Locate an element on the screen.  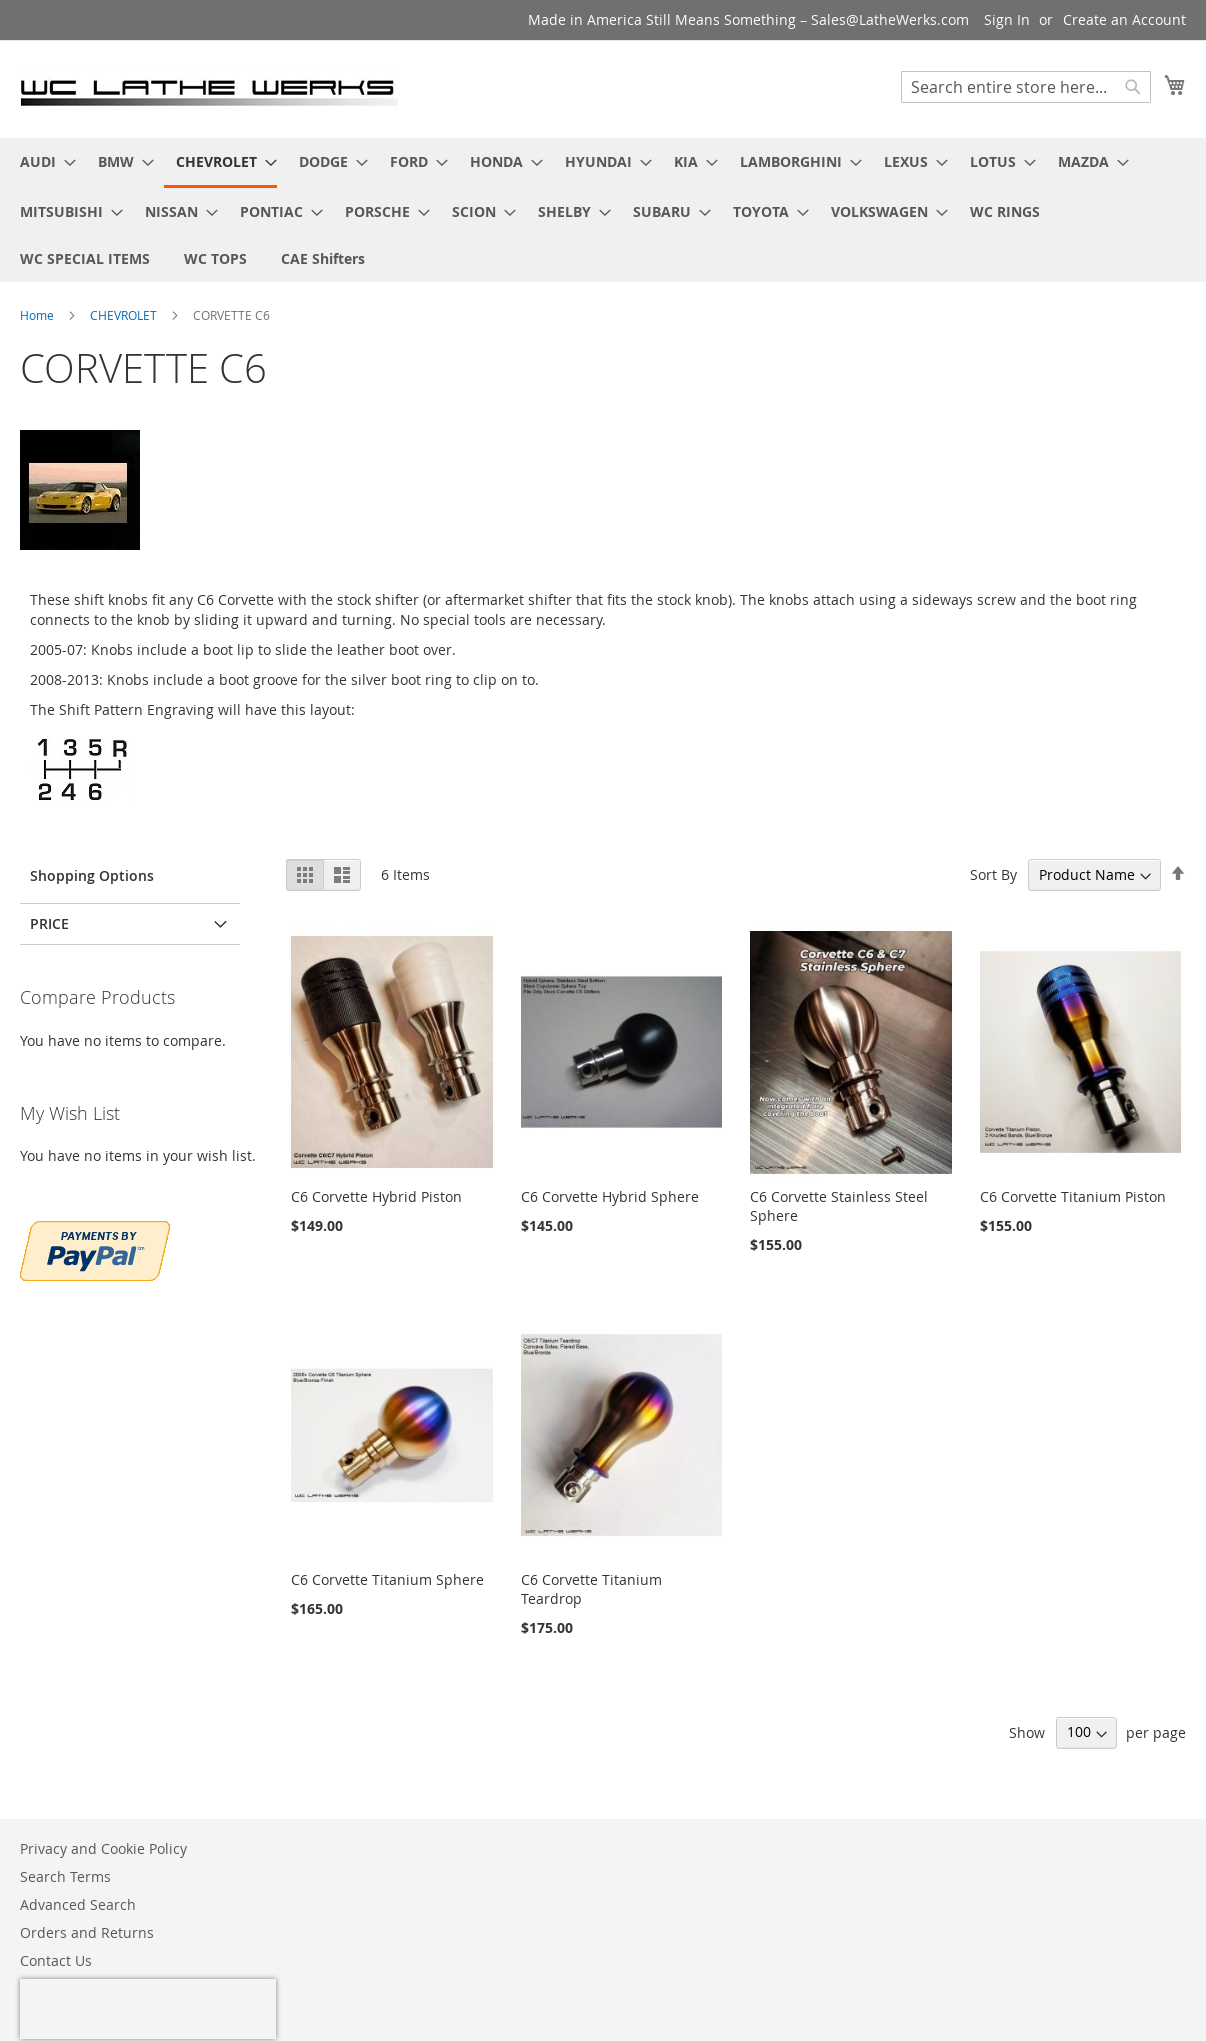
Contact Us is located at coordinates (56, 1960).